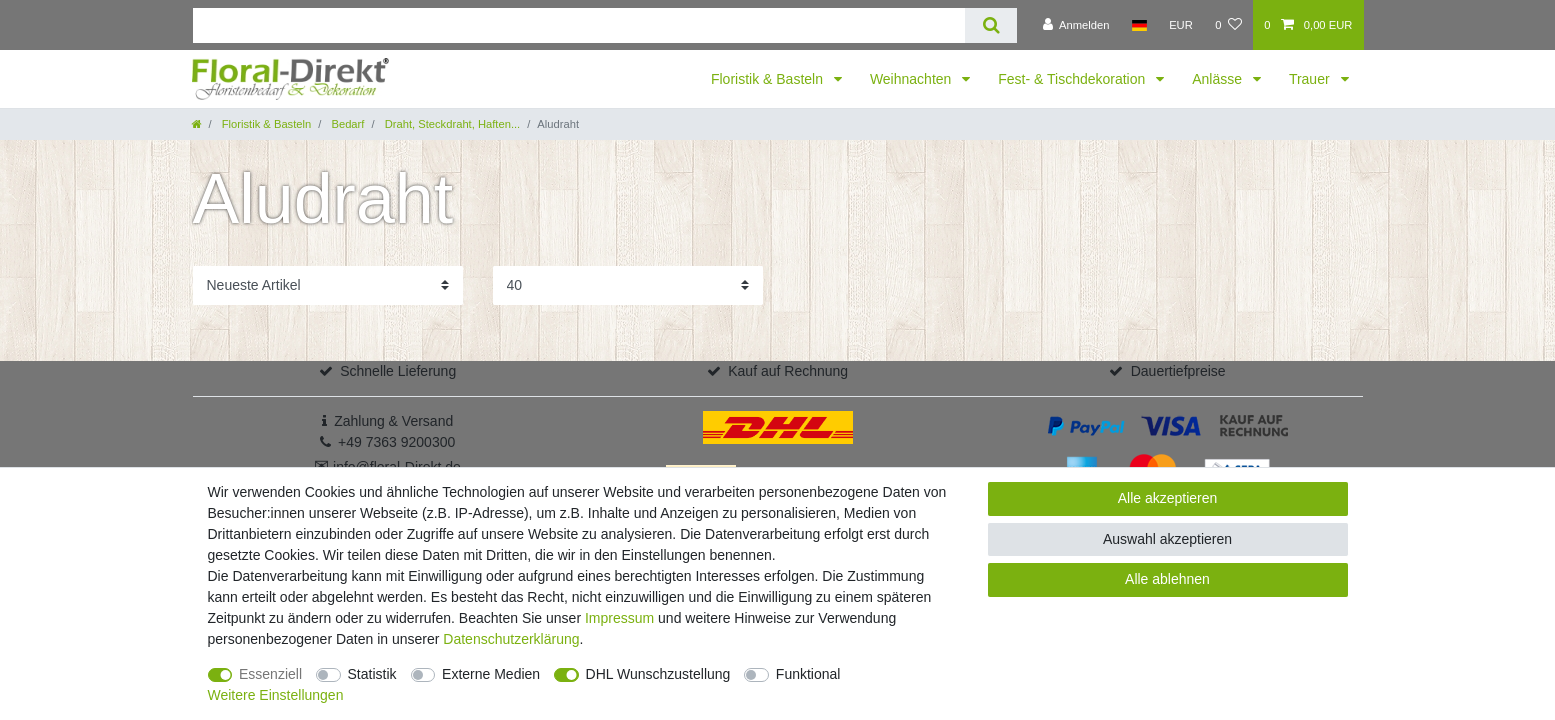  What do you see at coordinates (579, 25) in the screenshot?
I see `[Suchbegriff]` at bounding box center [579, 25].